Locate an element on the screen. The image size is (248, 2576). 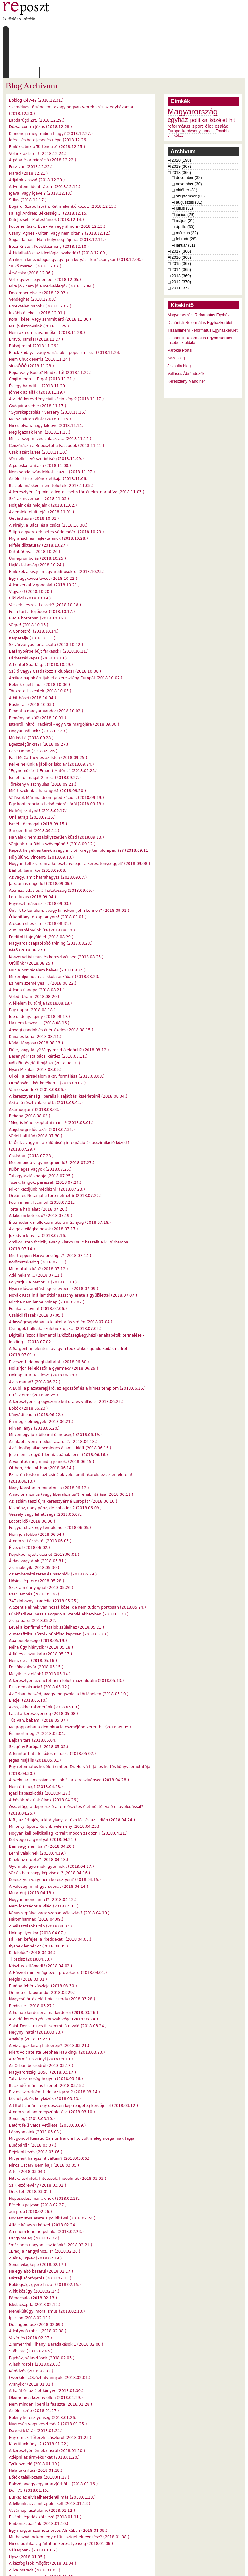
Átlépni az árnyékunkat (2018.01.20.) is located at coordinates (44, 2416).